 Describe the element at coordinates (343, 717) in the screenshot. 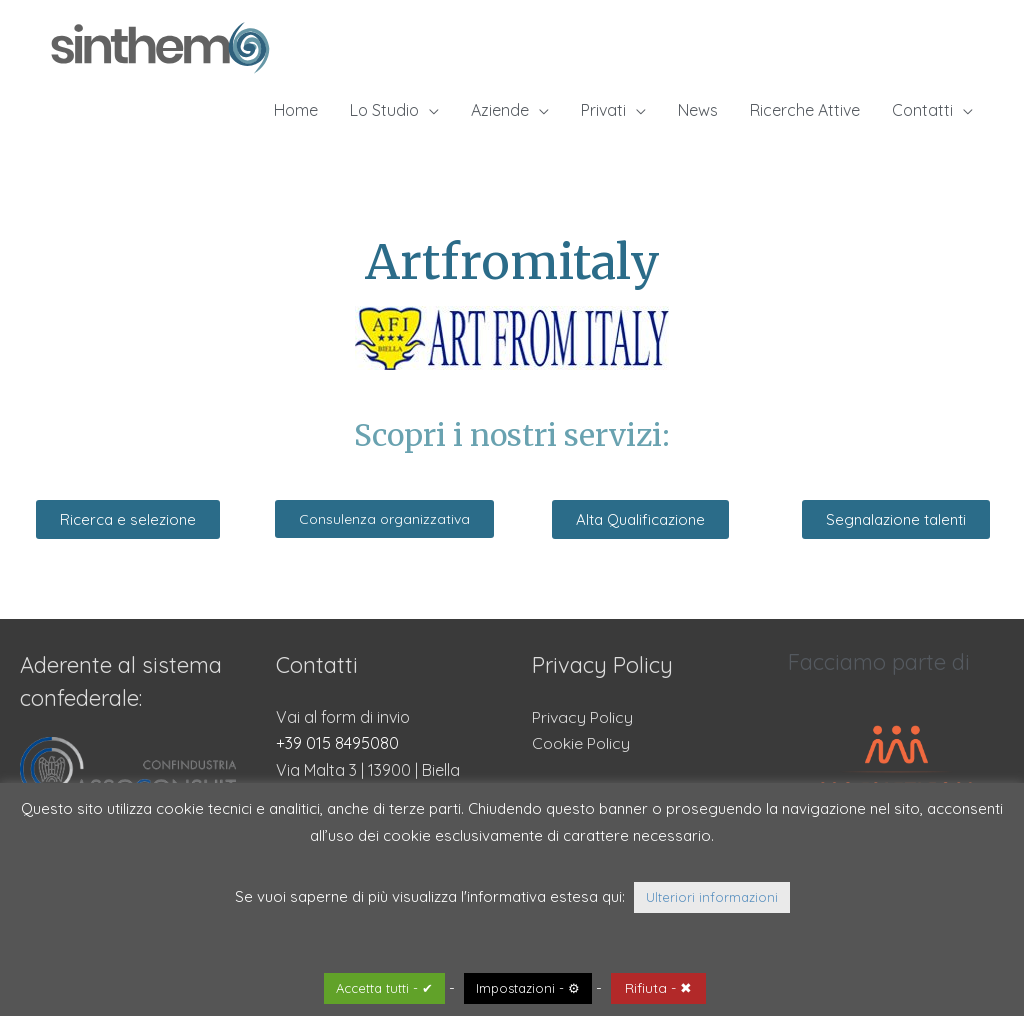

I see `Vai al form di invio` at that location.